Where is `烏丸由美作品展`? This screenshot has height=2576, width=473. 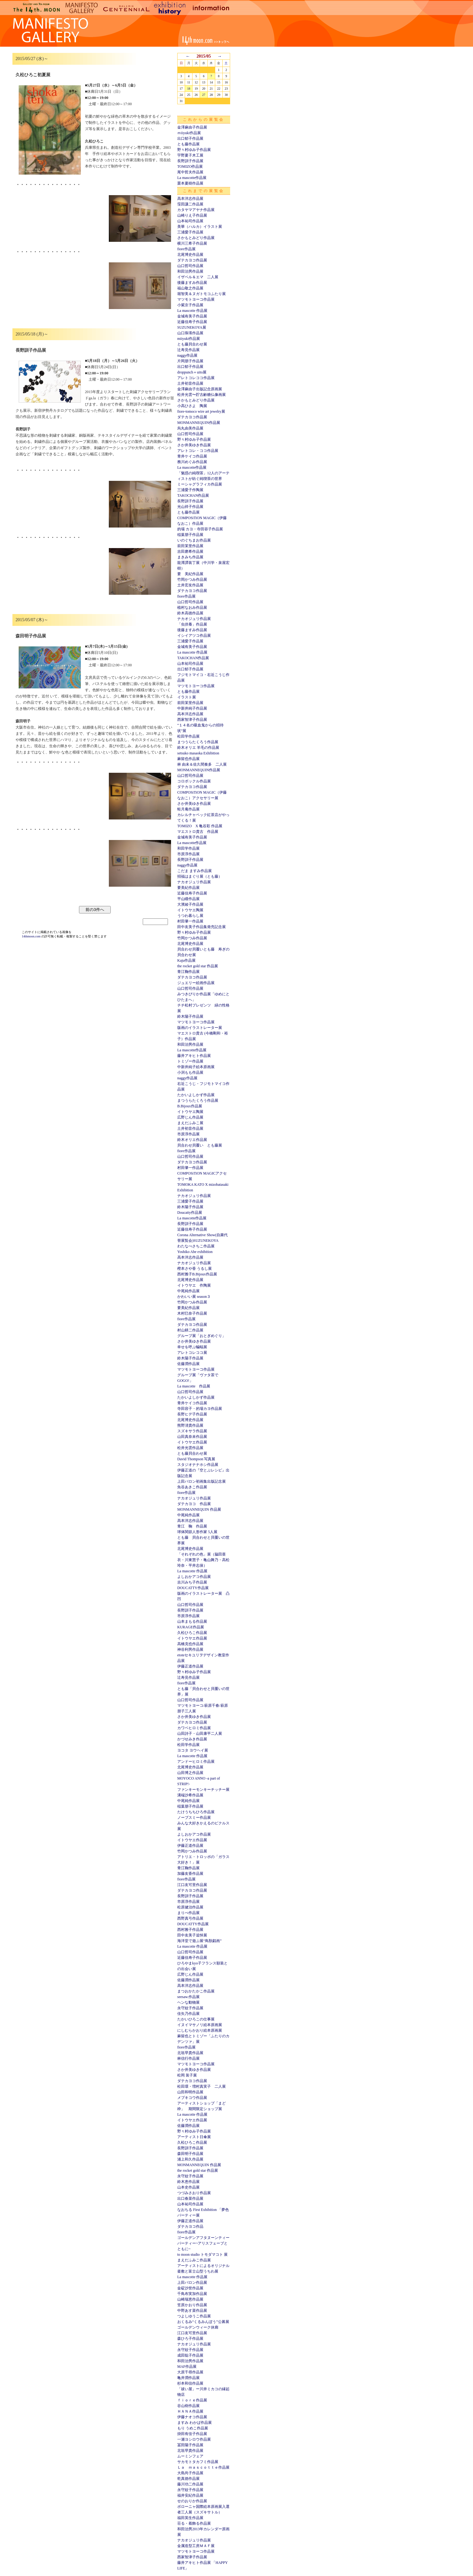
烏丸由美作品展 is located at coordinates (190, 428).